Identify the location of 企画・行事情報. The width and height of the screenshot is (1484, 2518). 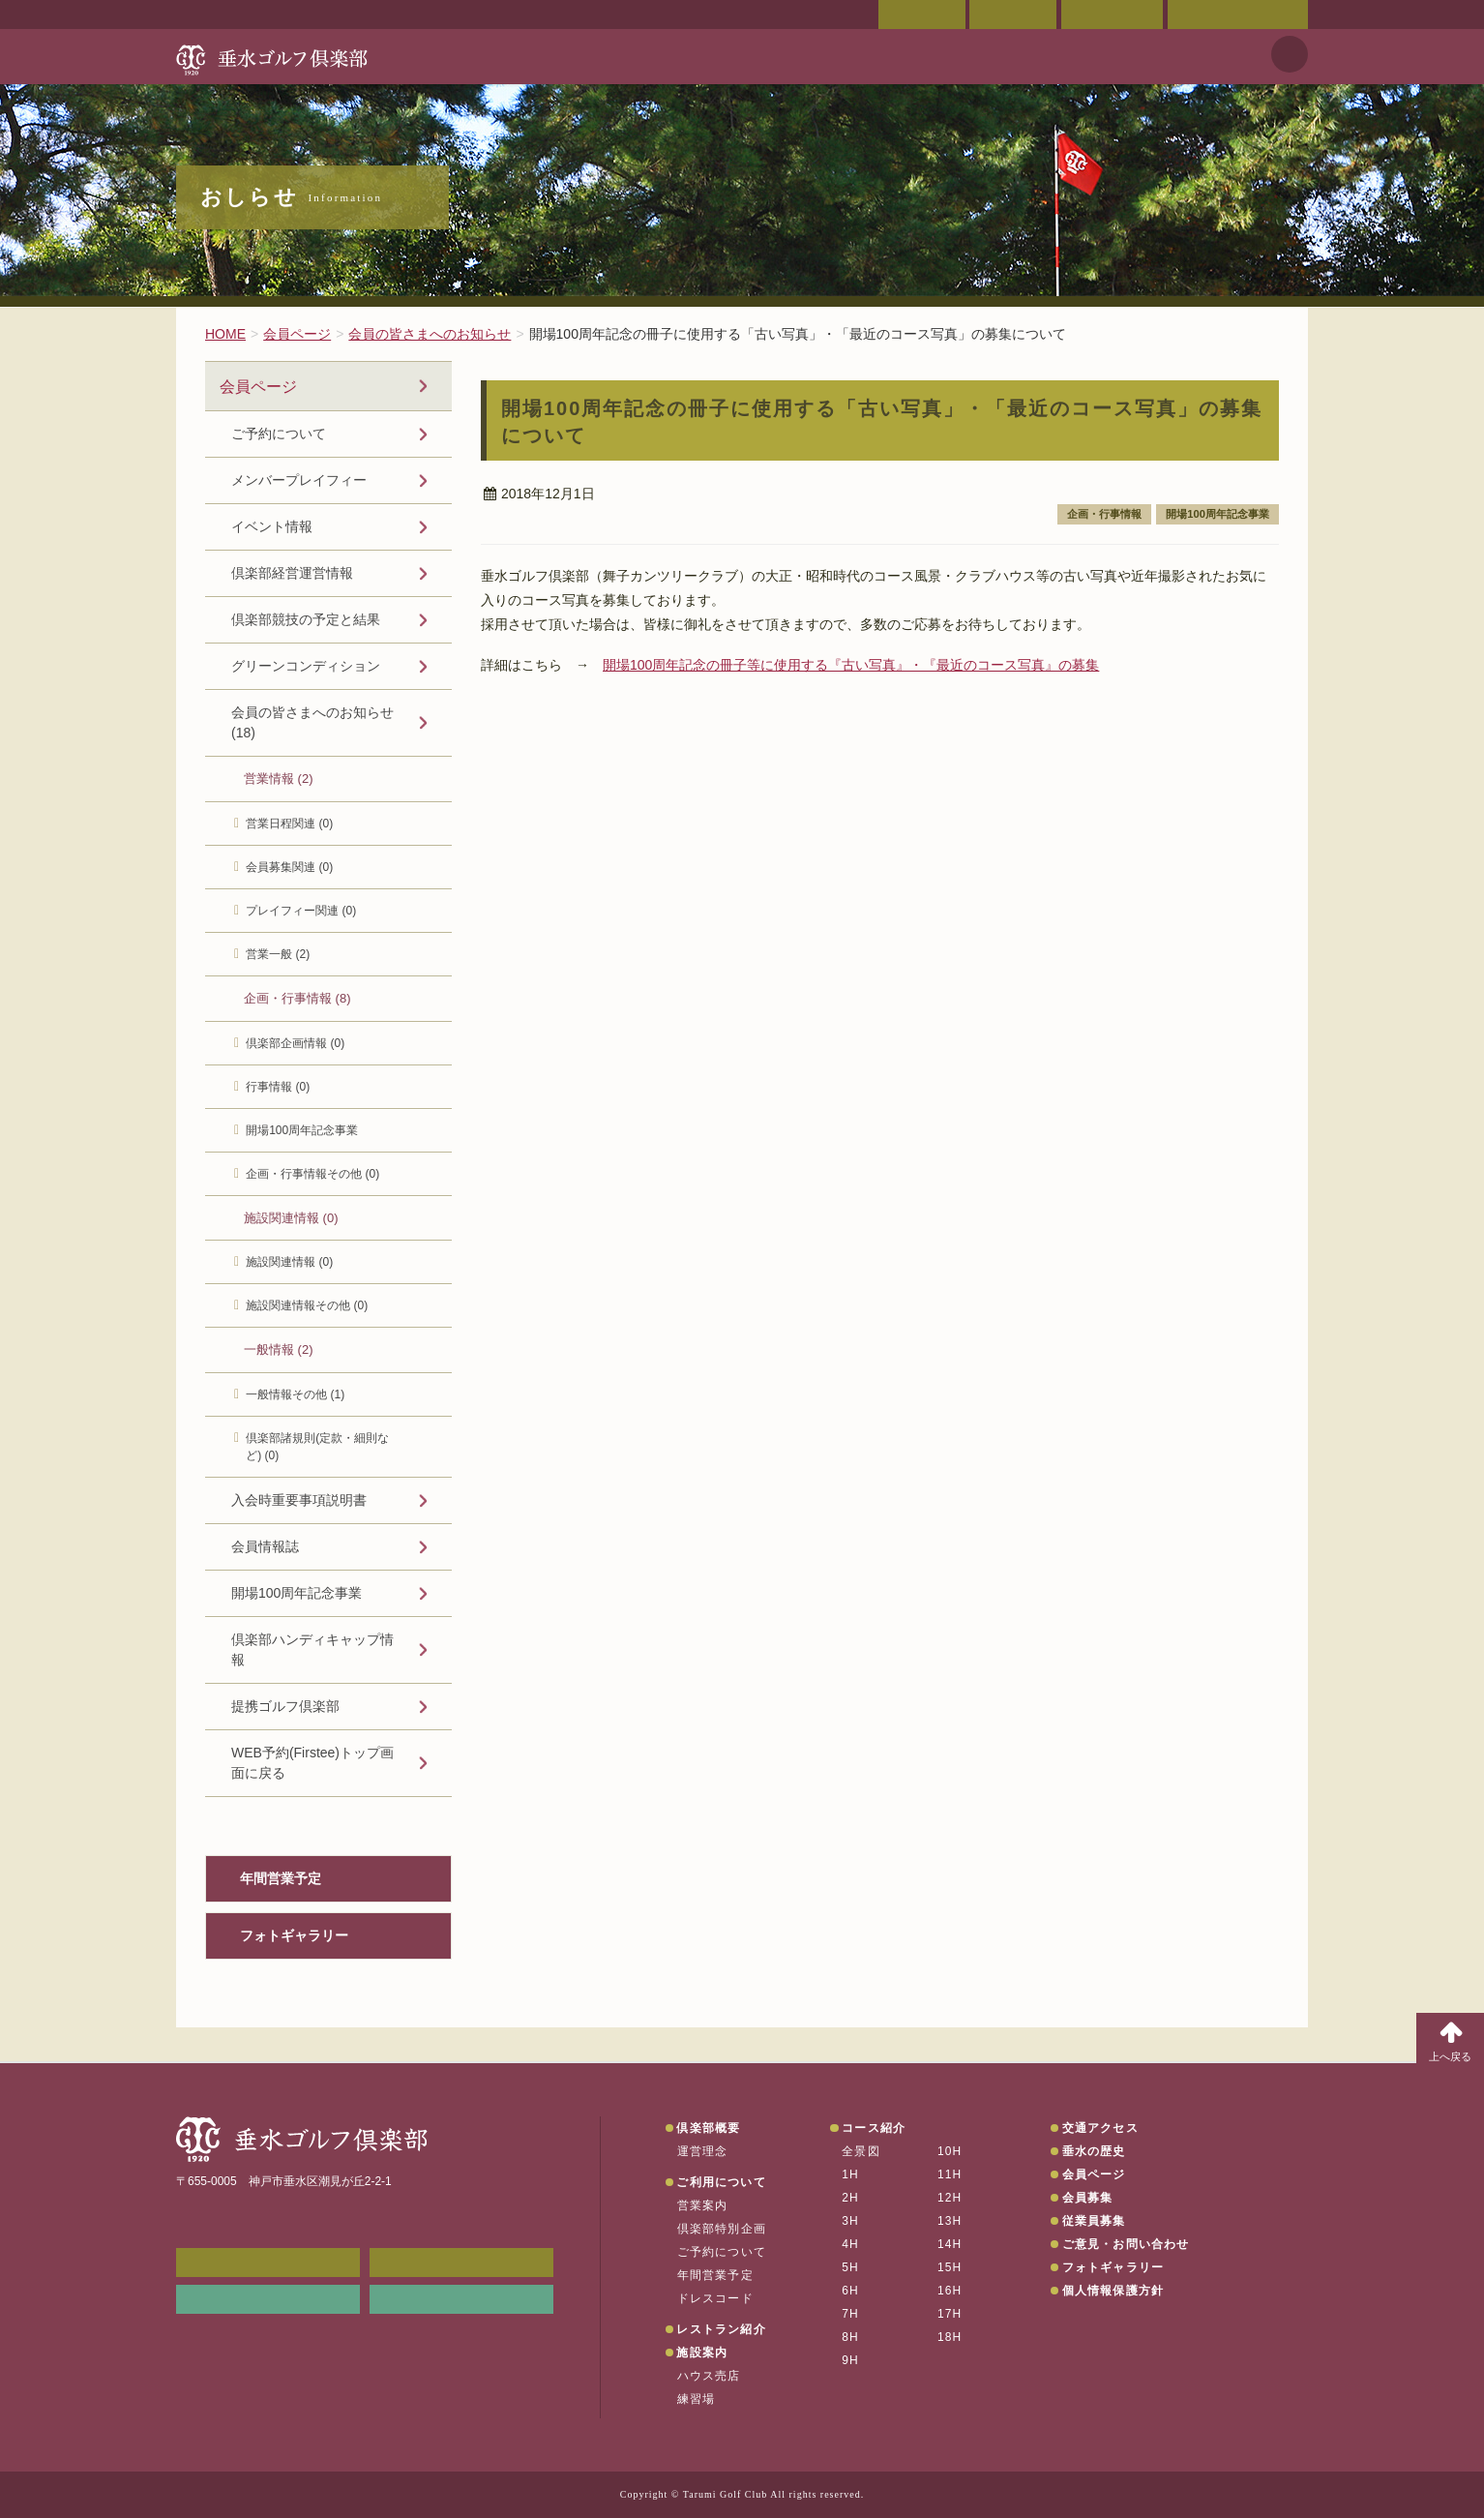
(1104, 514).